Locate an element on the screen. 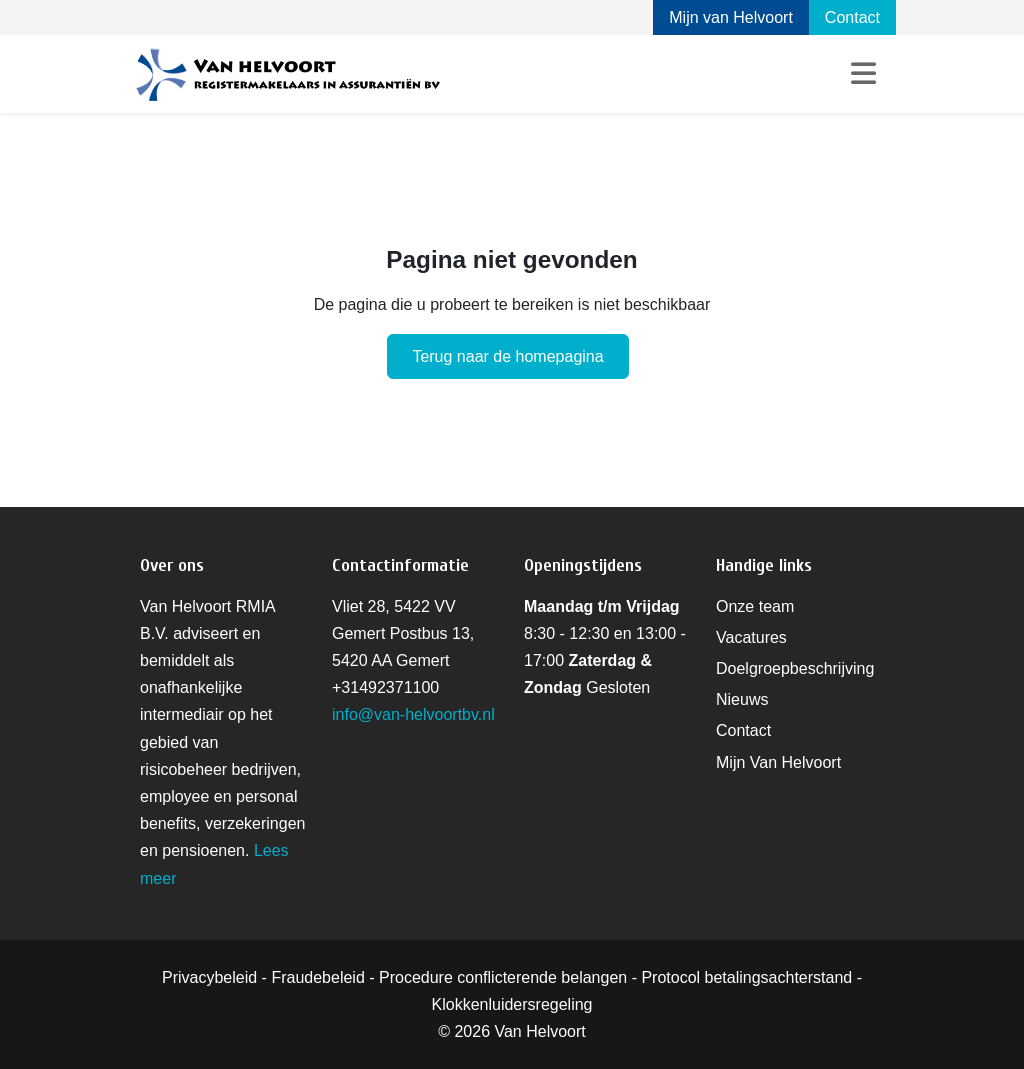 Image resolution: width=1024 pixels, height=1069 pixels. [Toggle navigation] is located at coordinates (863, 74).